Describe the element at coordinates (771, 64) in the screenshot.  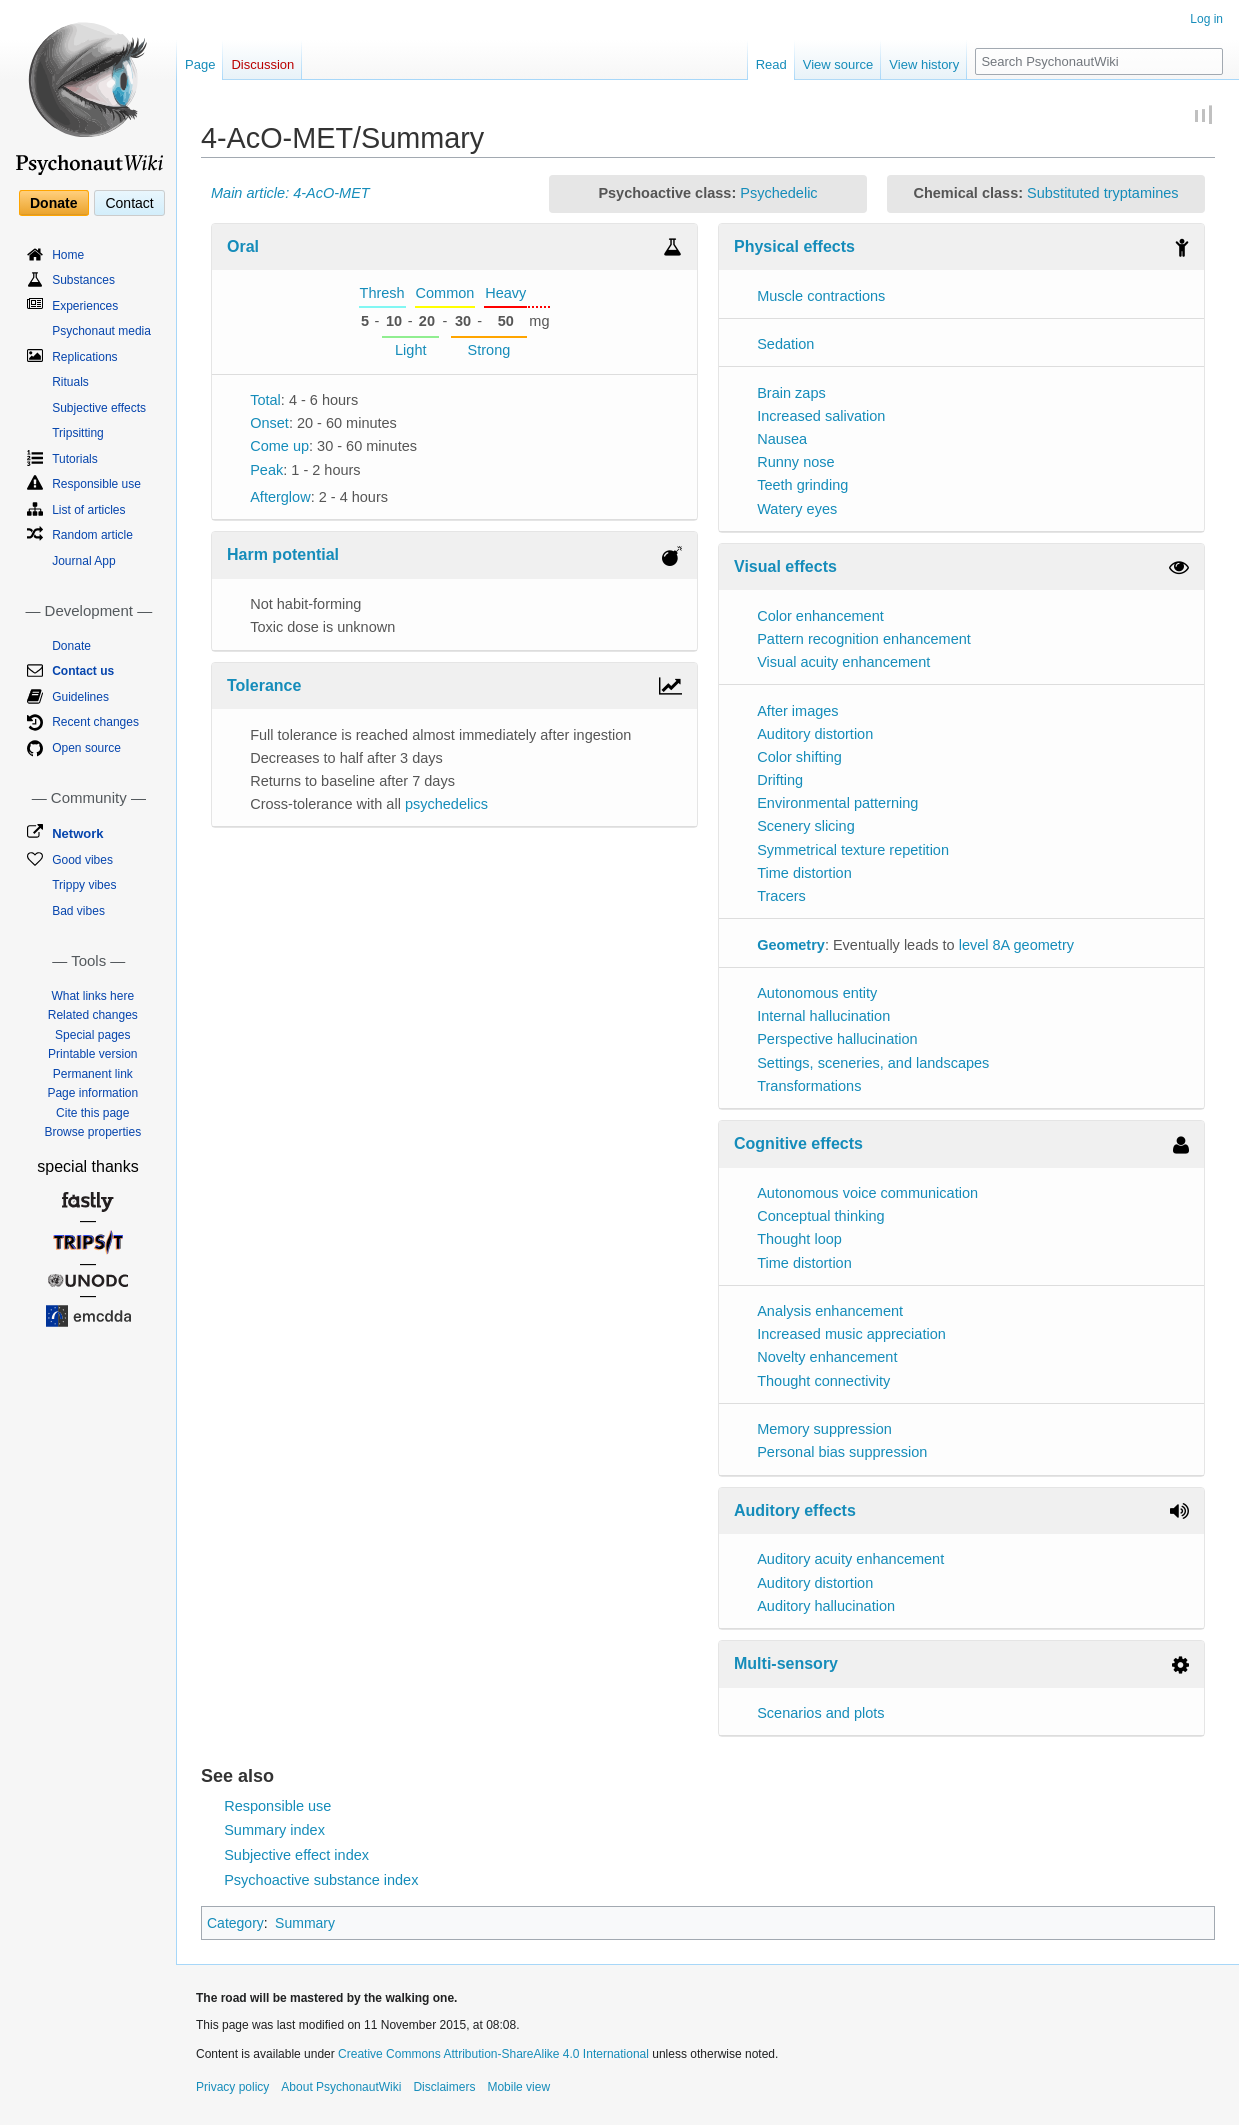
I see `Read` at that location.